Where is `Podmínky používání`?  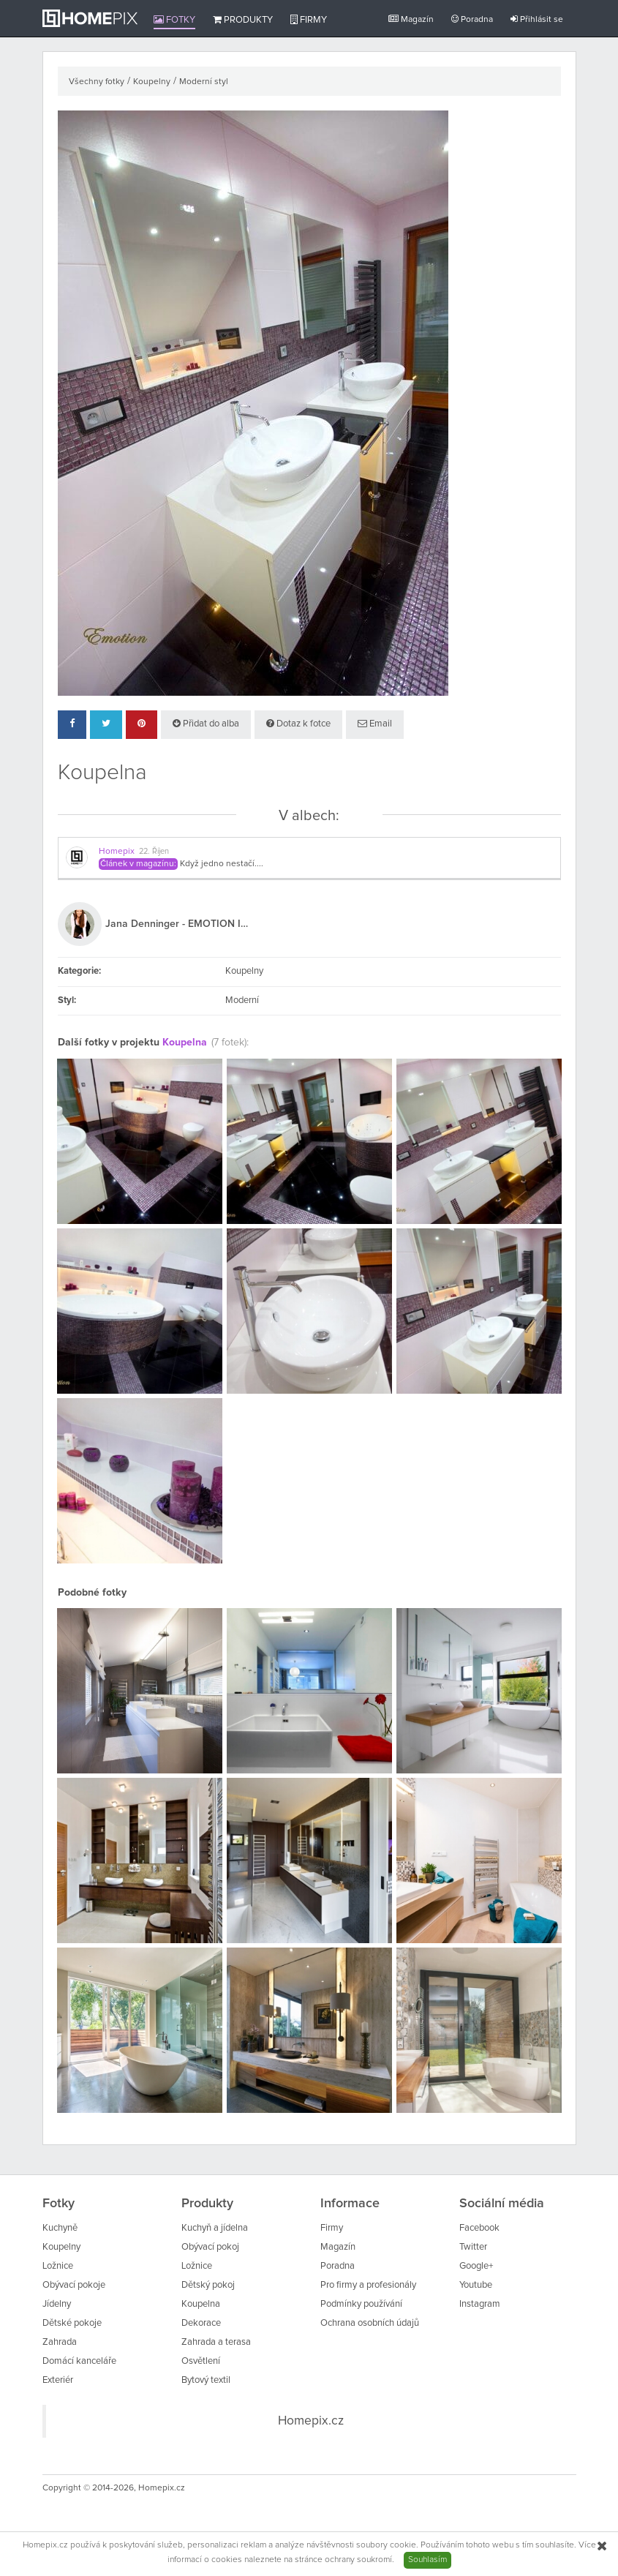
Podmínky používání is located at coordinates (361, 2304).